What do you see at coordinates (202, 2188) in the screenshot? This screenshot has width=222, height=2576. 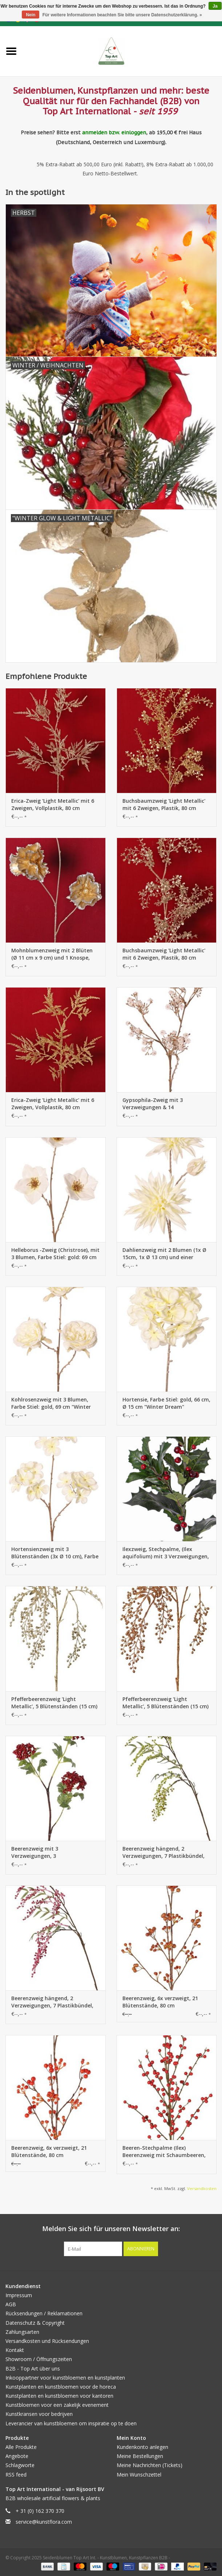 I see `Versandkosten` at bounding box center [202, 2188].